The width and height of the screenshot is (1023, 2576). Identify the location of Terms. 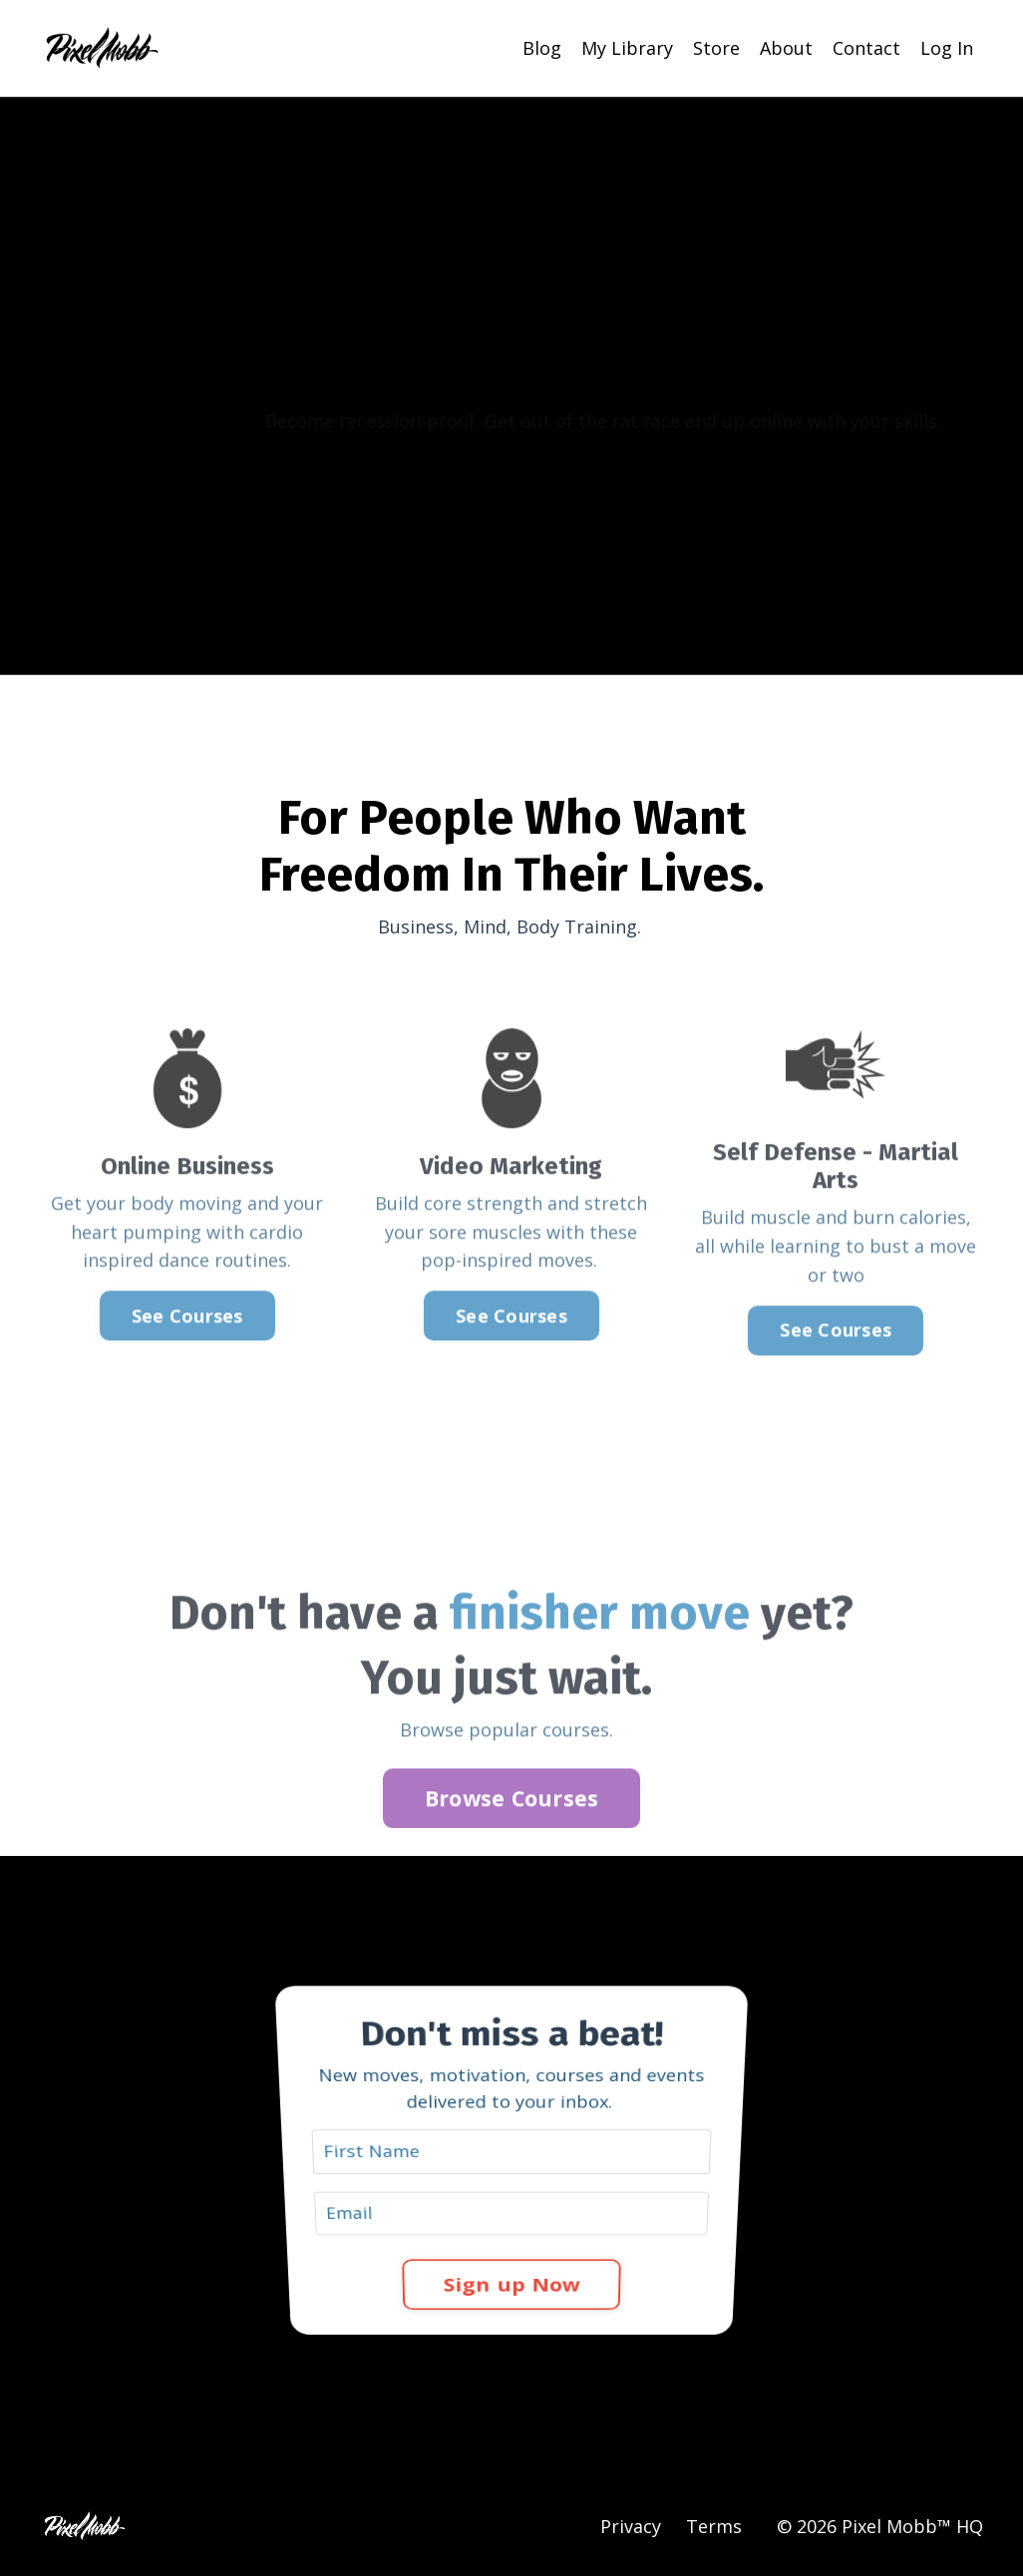
(714, 2526).